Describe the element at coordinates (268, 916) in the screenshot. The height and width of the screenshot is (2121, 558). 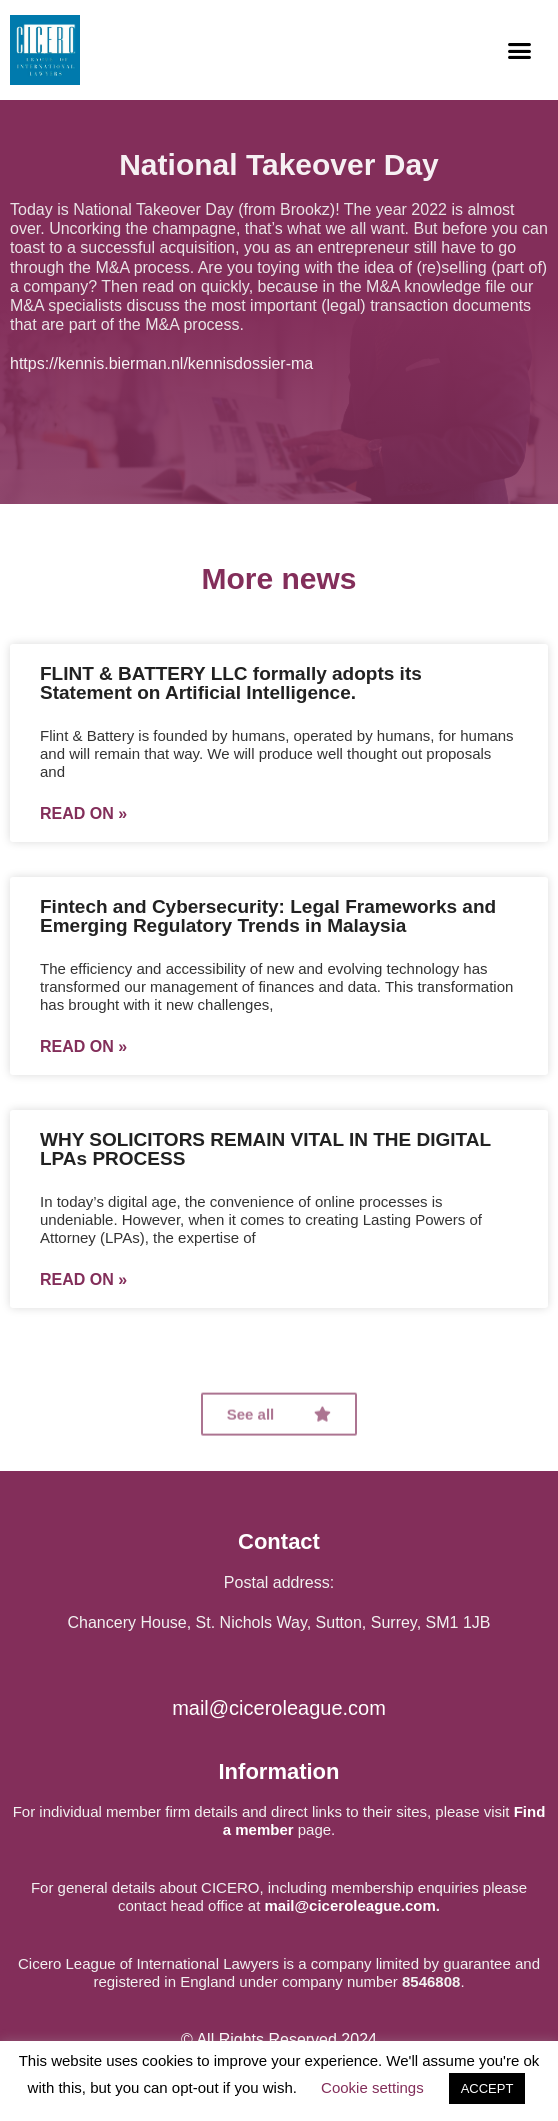
I see `Fintech and Cybersecurity: Legal Frameworks and Emerging Regulatory Trends in Malaysia` at that location.